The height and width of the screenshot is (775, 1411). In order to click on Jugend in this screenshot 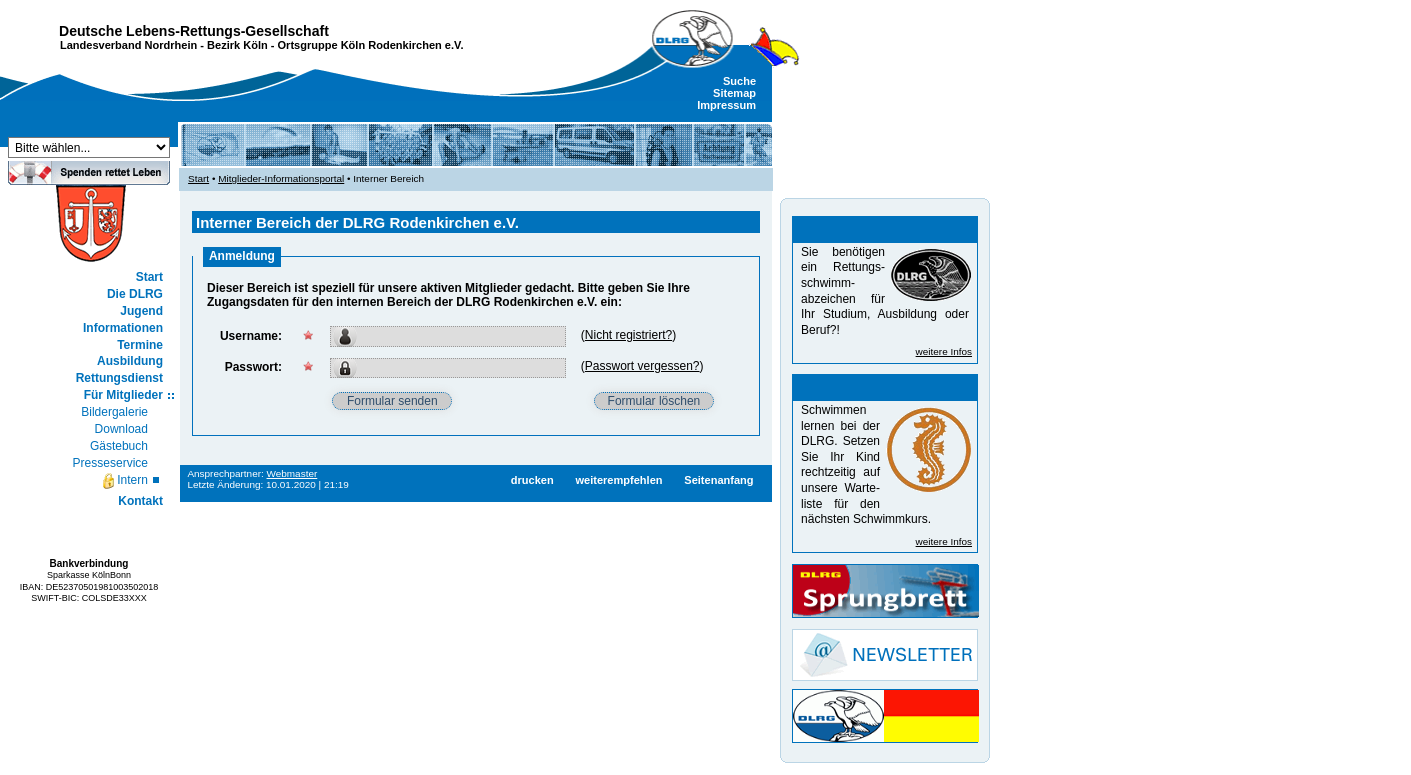, I will do `click(141, 311)`.